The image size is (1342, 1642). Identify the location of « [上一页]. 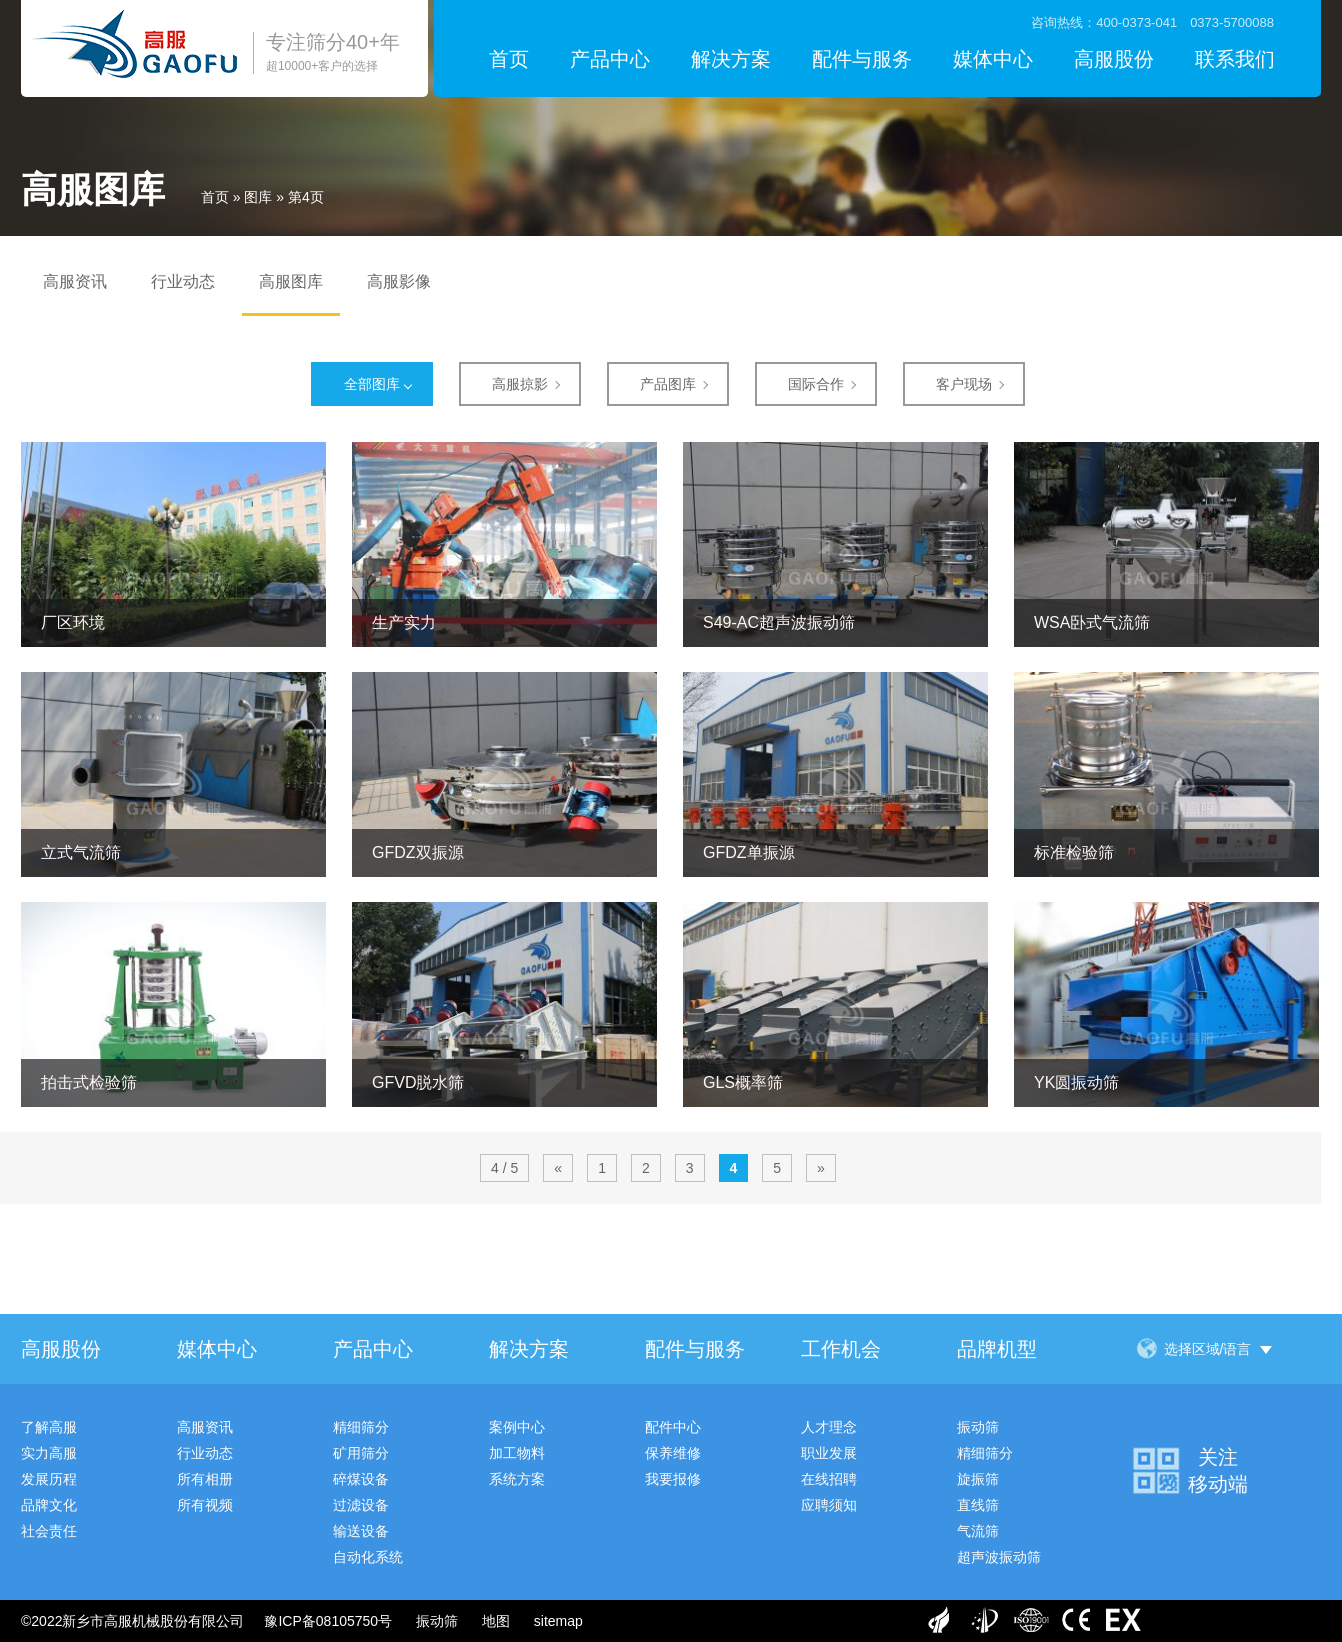
(558, 1168).